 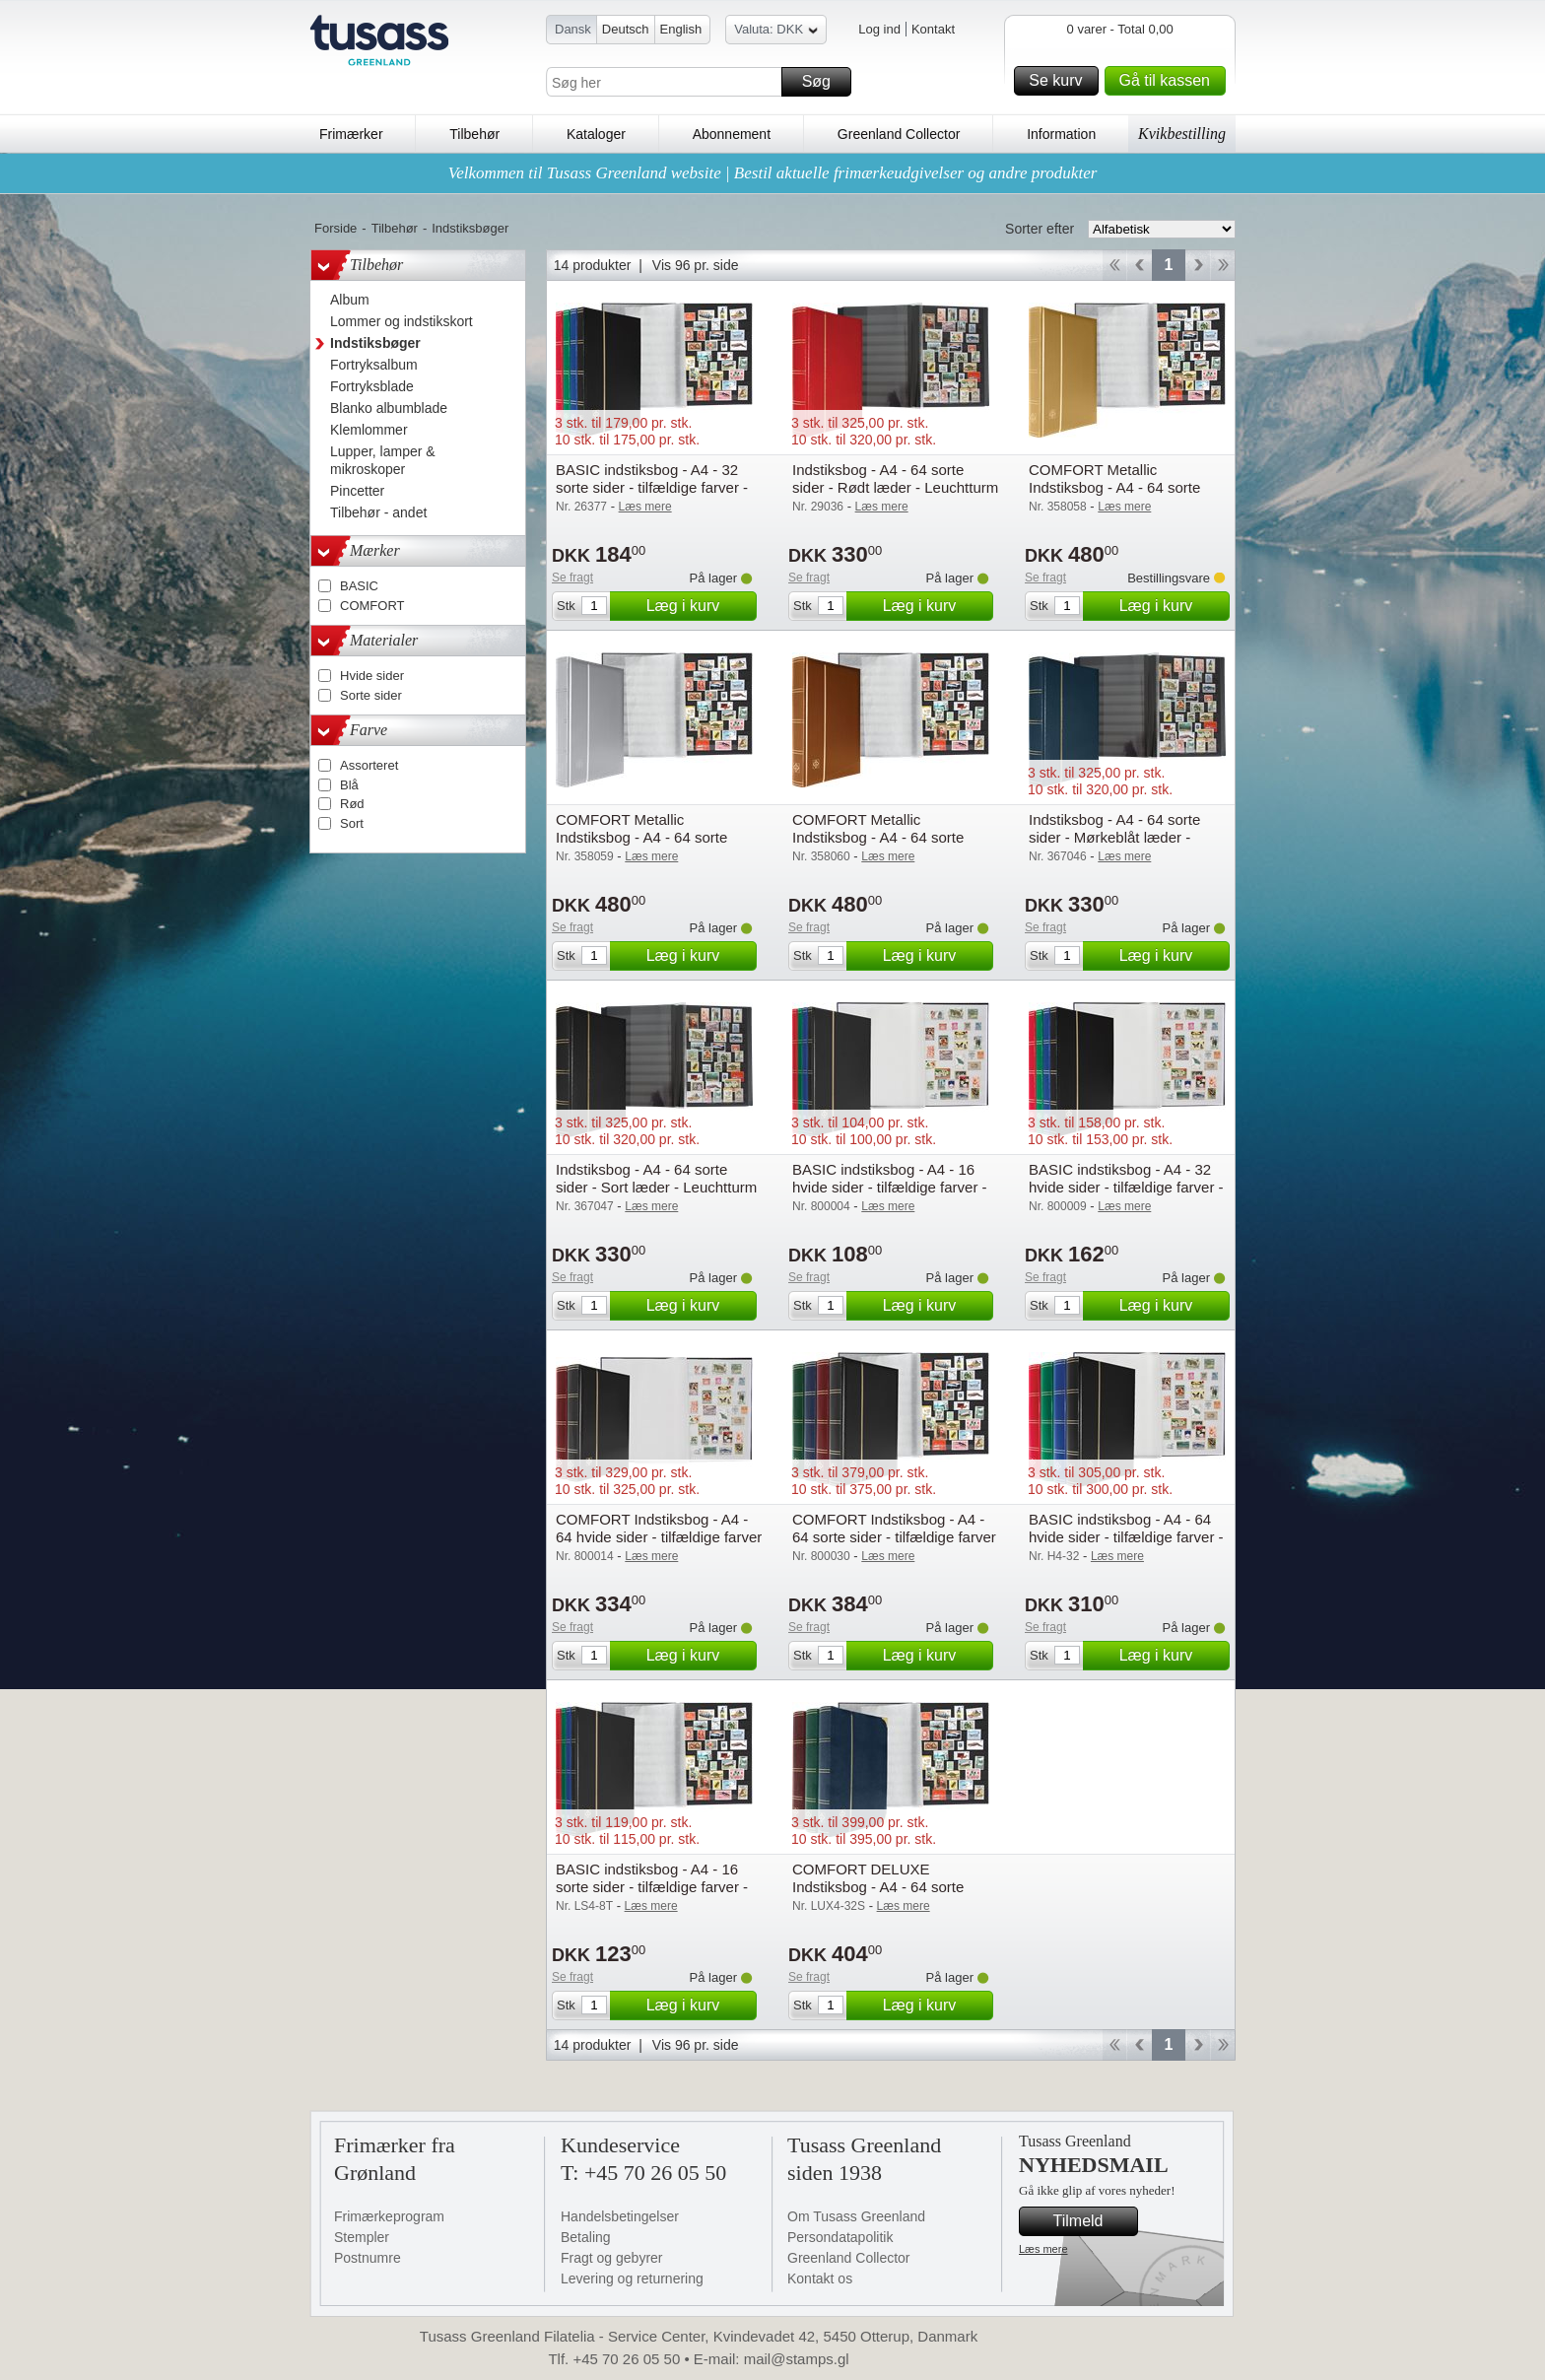 I want to click on Gå til kassen, so click(x=1169, y=81).